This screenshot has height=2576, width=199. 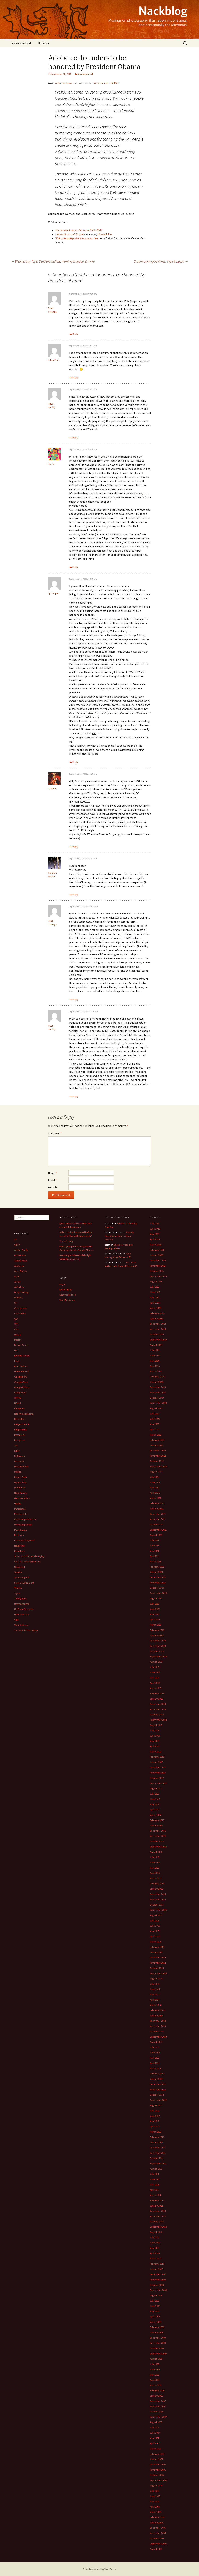 What do you see at coordinates (158, 2533) in the screenshot?
I see `November 2005` at bounding box center [158, 2533].